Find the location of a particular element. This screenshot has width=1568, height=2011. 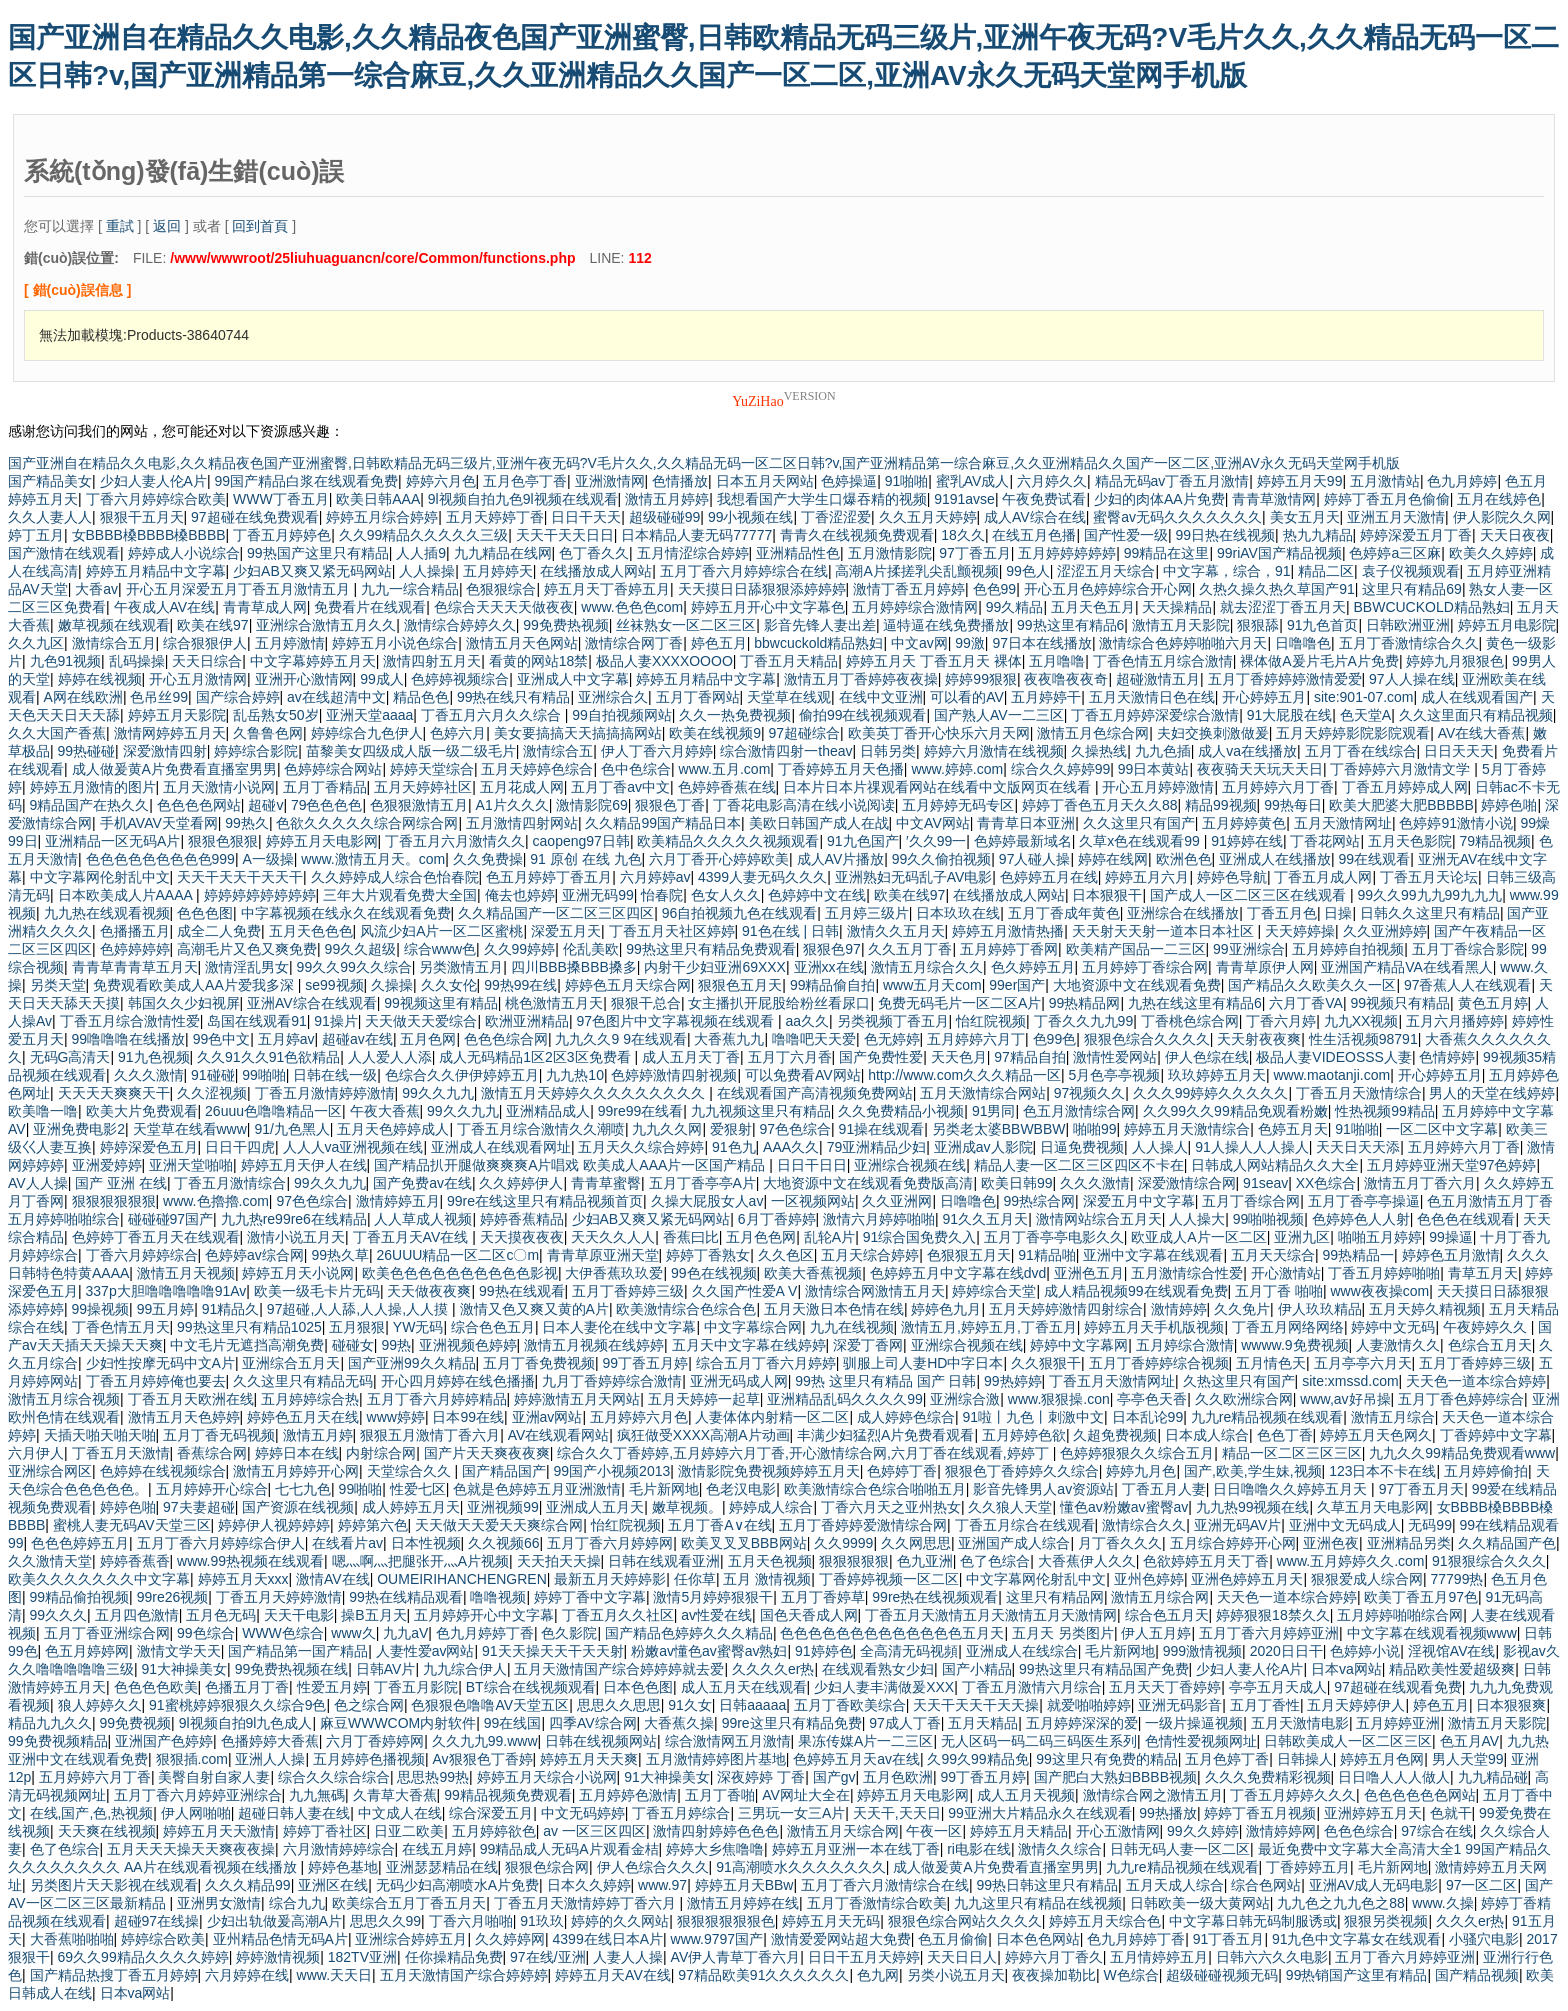

久操大屁股女人av is located at coordinates (707, 1201).